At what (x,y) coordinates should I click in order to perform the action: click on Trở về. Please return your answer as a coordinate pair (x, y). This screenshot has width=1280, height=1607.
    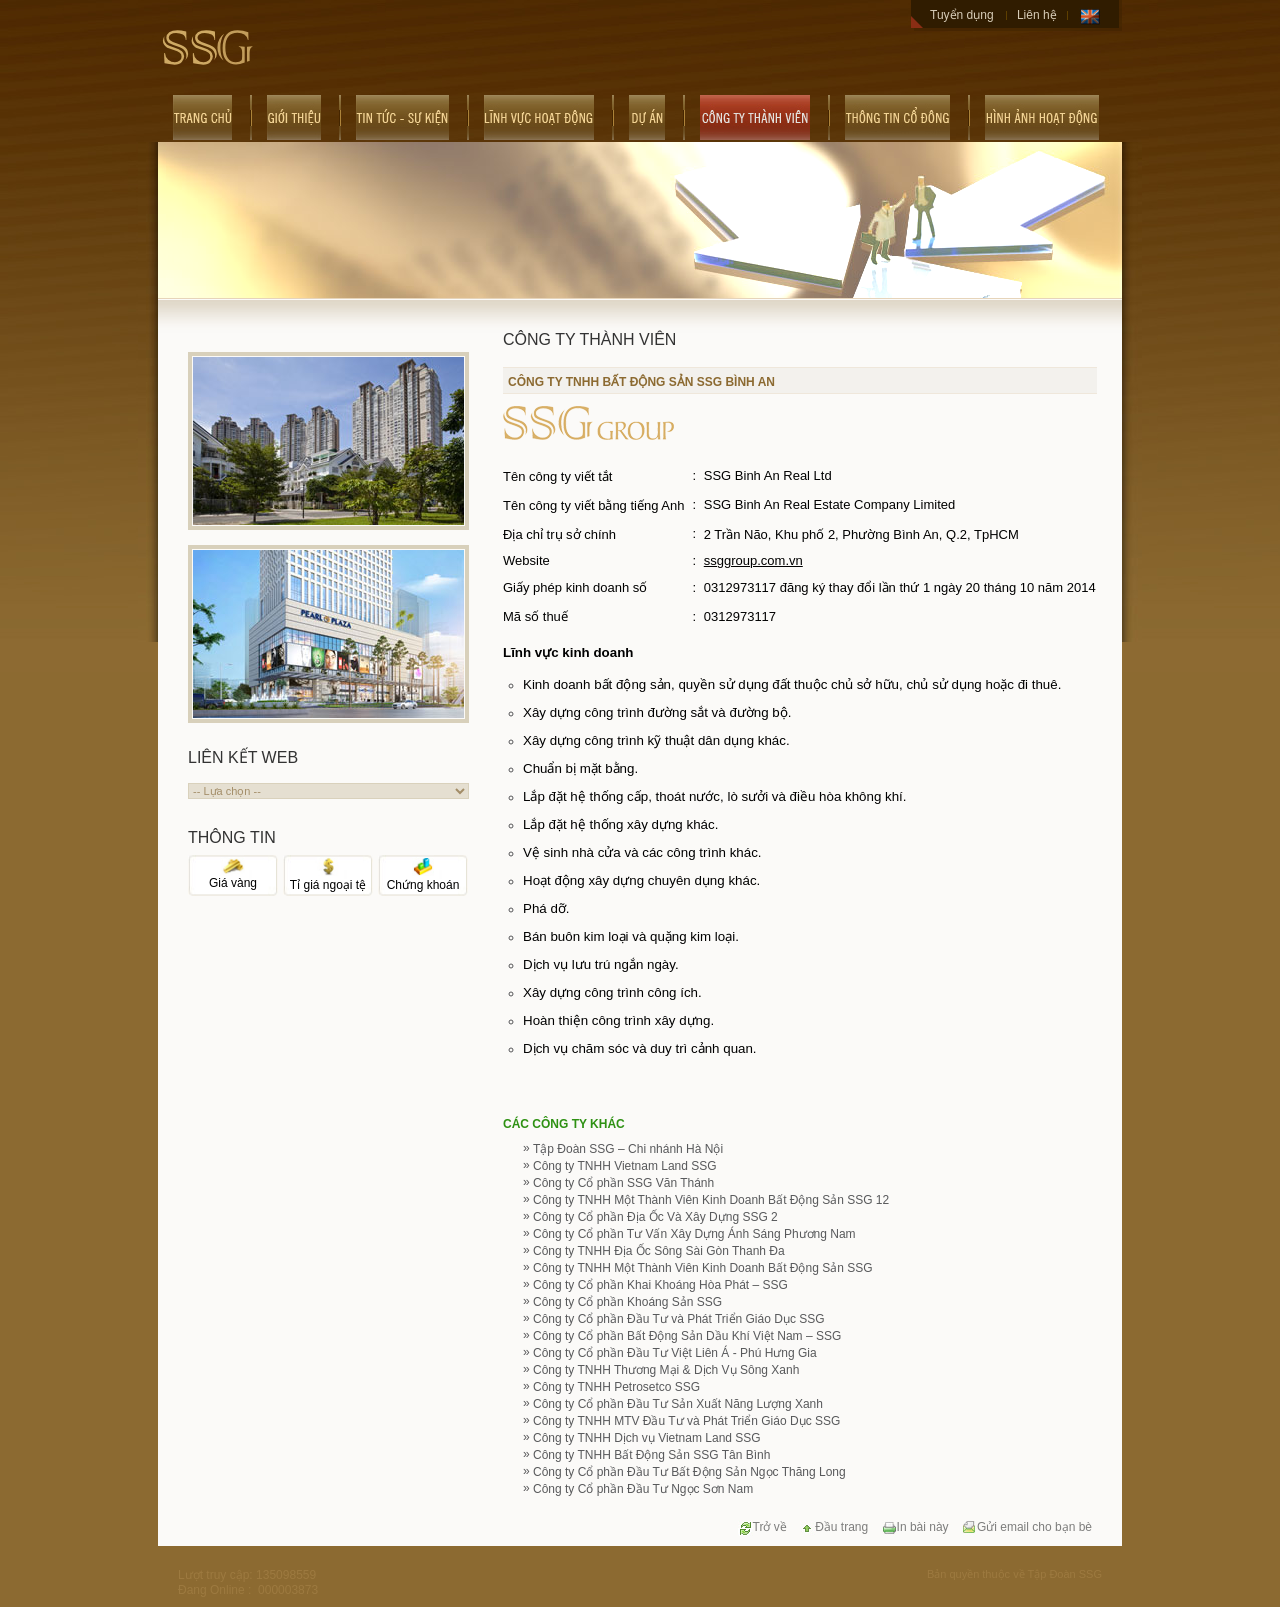
    Looking at the image, I should click on (762, 1527).